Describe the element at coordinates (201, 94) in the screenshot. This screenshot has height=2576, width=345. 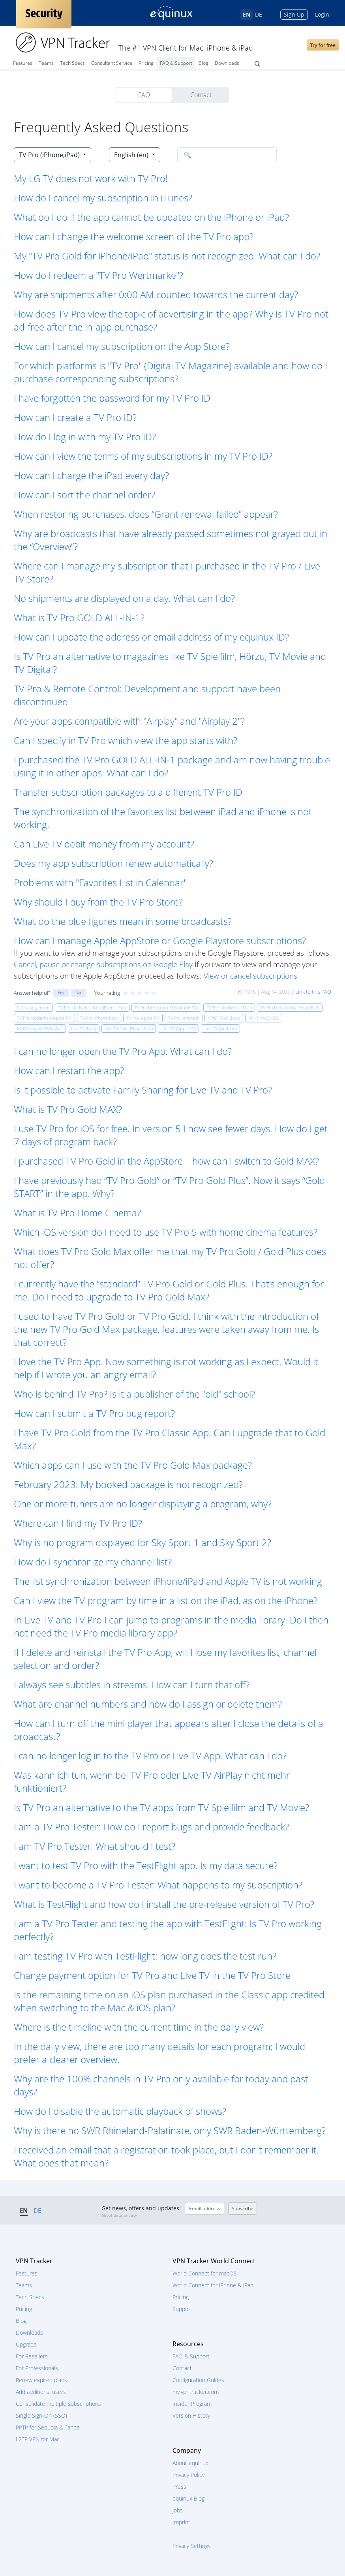
I see `Contact` at that location.